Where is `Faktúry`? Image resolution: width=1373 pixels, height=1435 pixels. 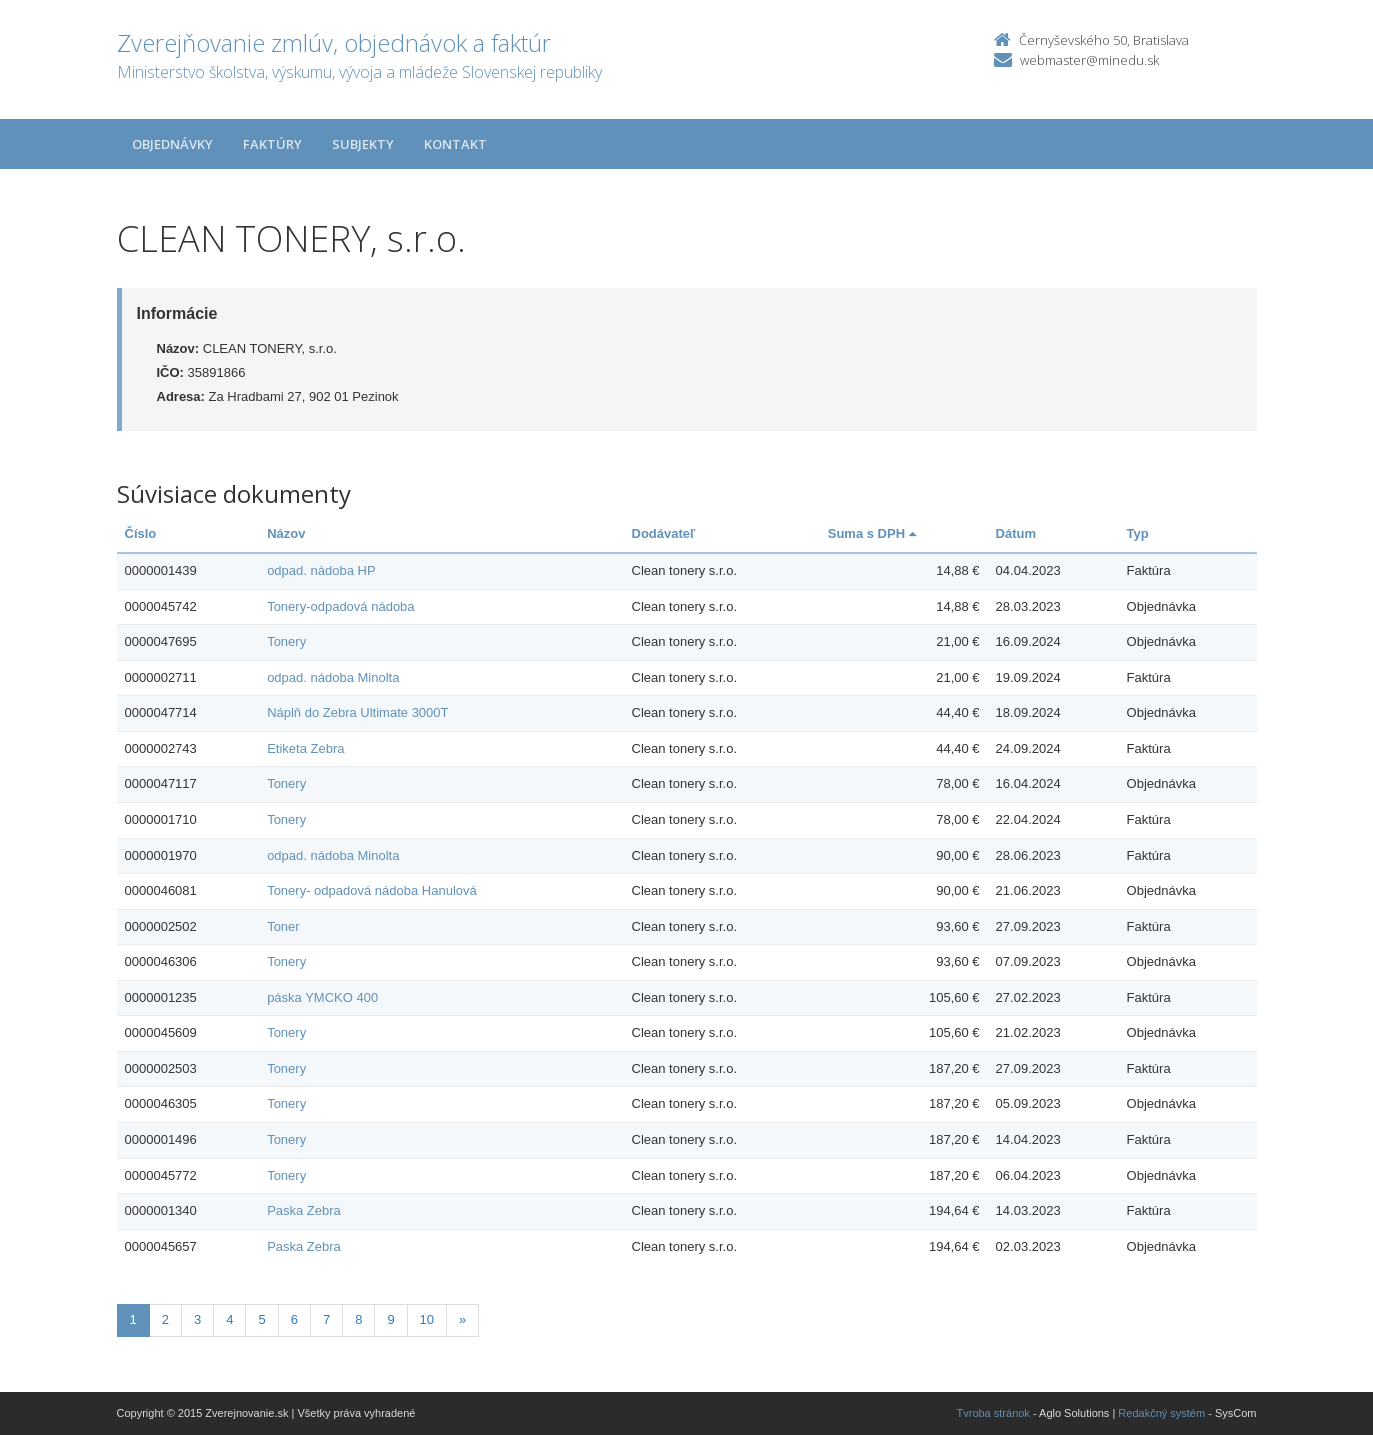
Faktúry is located at coordinates (272, 144).